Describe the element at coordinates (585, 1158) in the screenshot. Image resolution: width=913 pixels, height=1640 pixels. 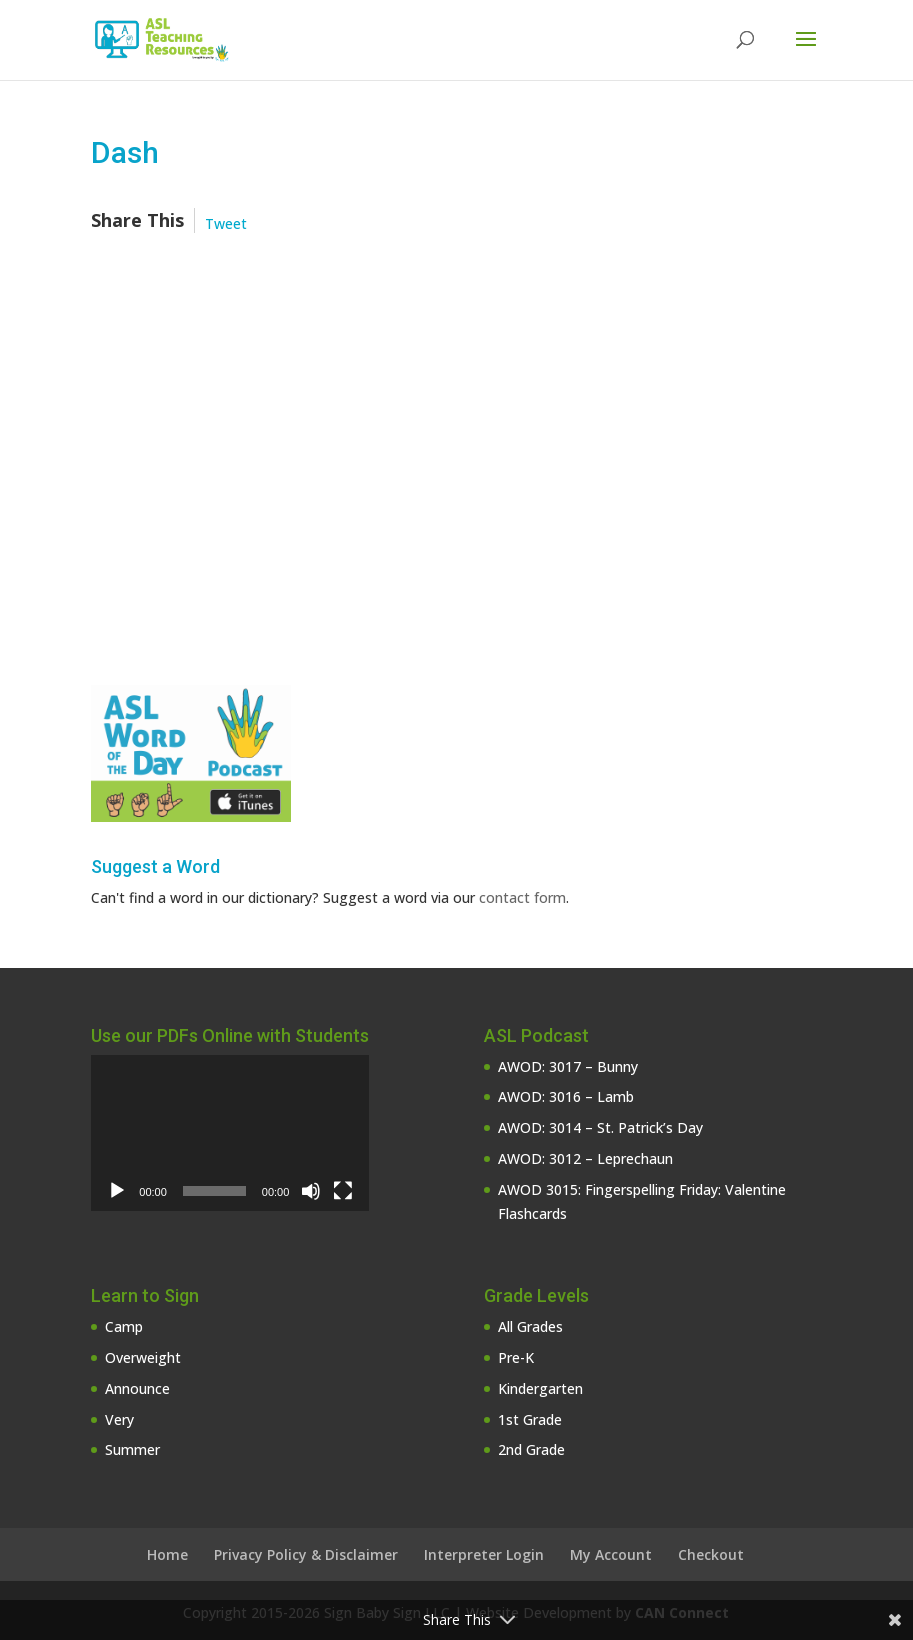
I see `AWOD: 3012 – Leprechaun` at that location.